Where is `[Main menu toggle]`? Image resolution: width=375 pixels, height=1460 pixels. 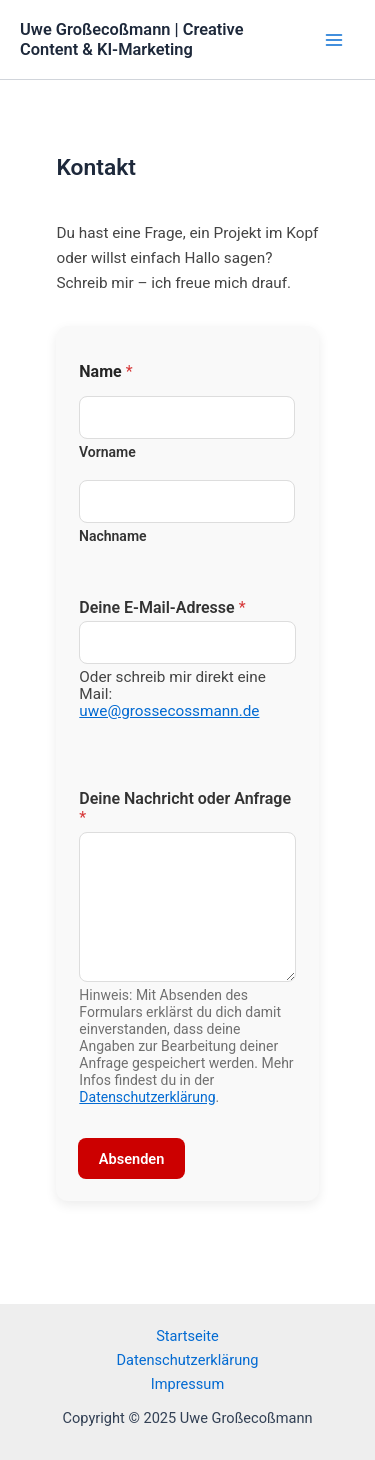 [Main menu toggle] is located at coordinates (334, 40).